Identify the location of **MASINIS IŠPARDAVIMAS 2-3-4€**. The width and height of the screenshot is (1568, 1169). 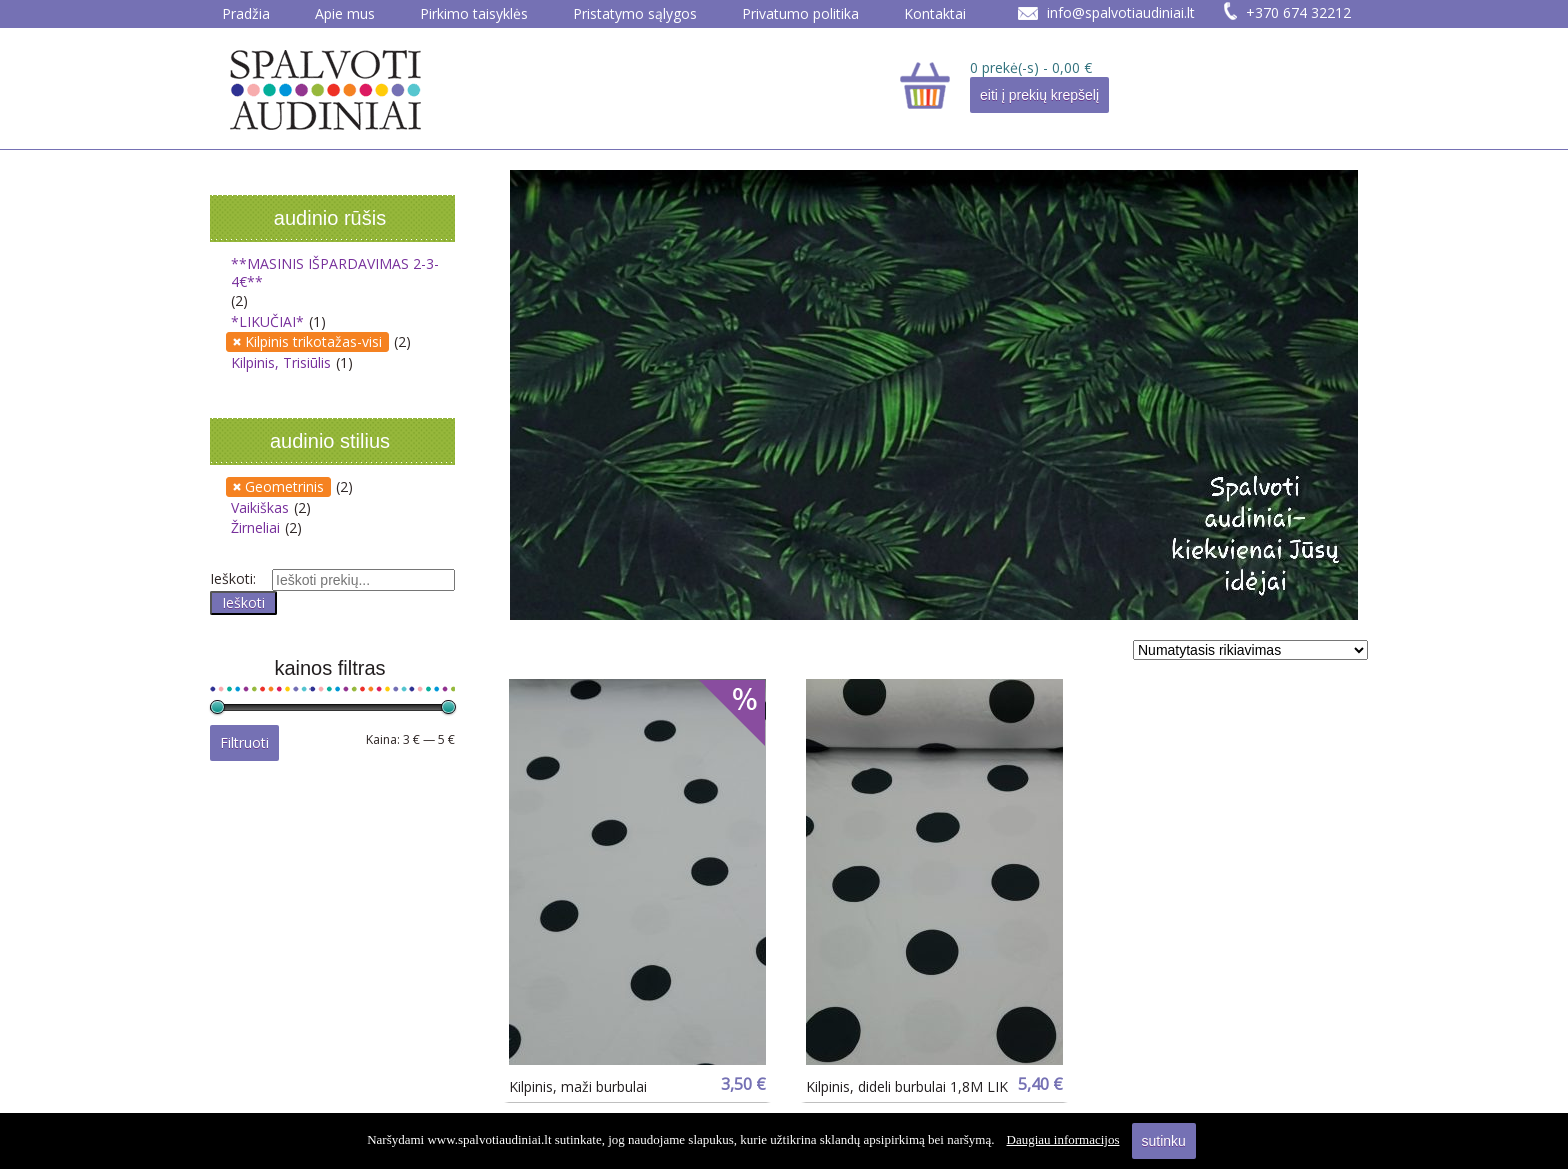
(335, 272).